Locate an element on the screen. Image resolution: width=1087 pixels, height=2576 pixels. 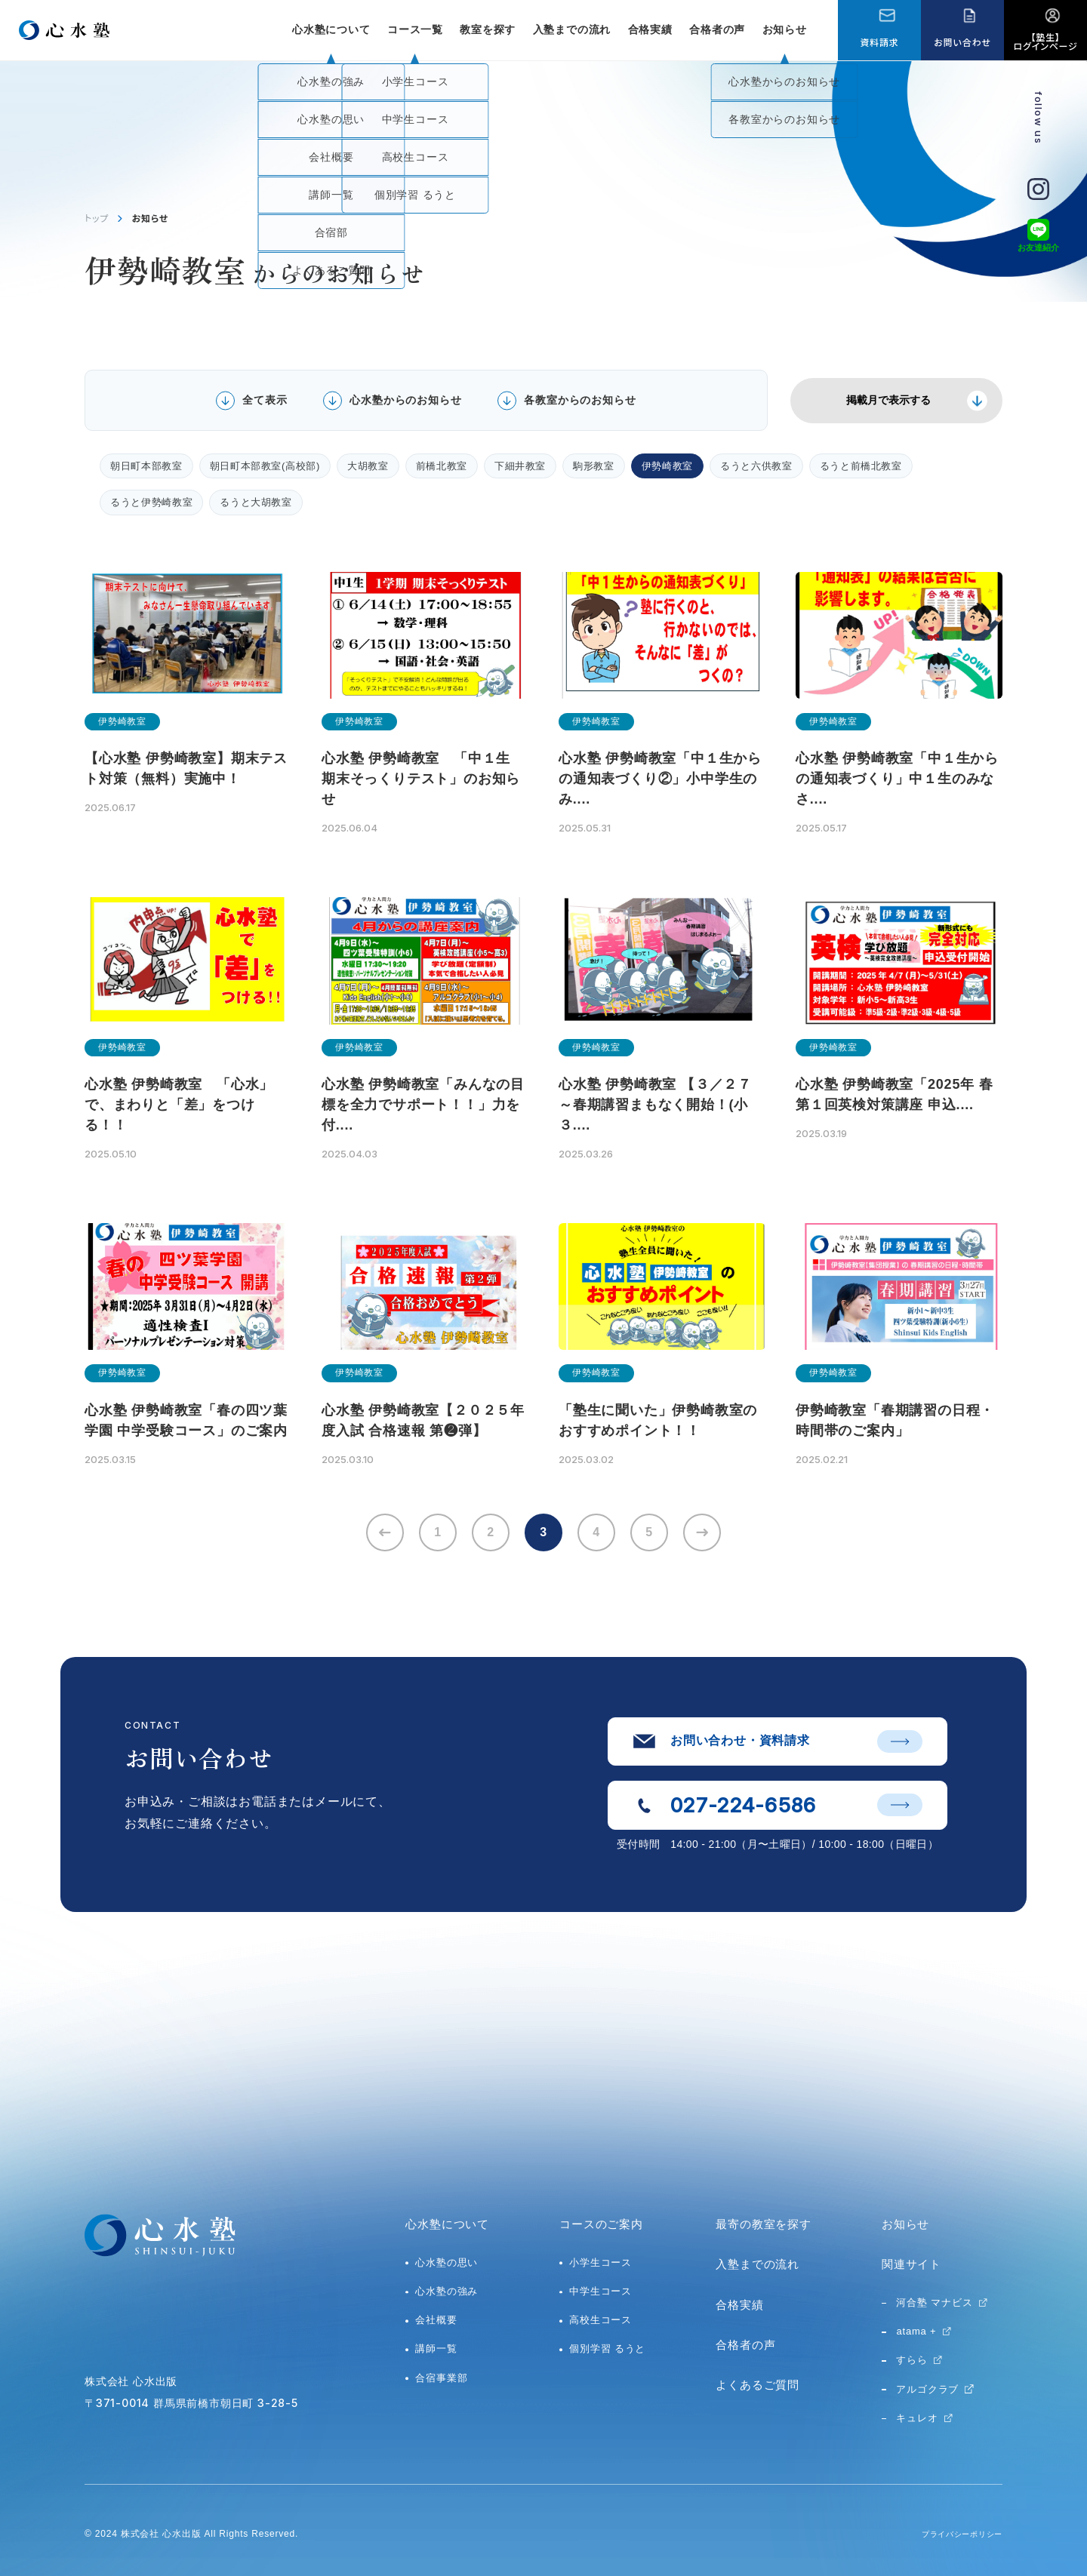
コースのご案内 is located at coordinates (601, 2224).